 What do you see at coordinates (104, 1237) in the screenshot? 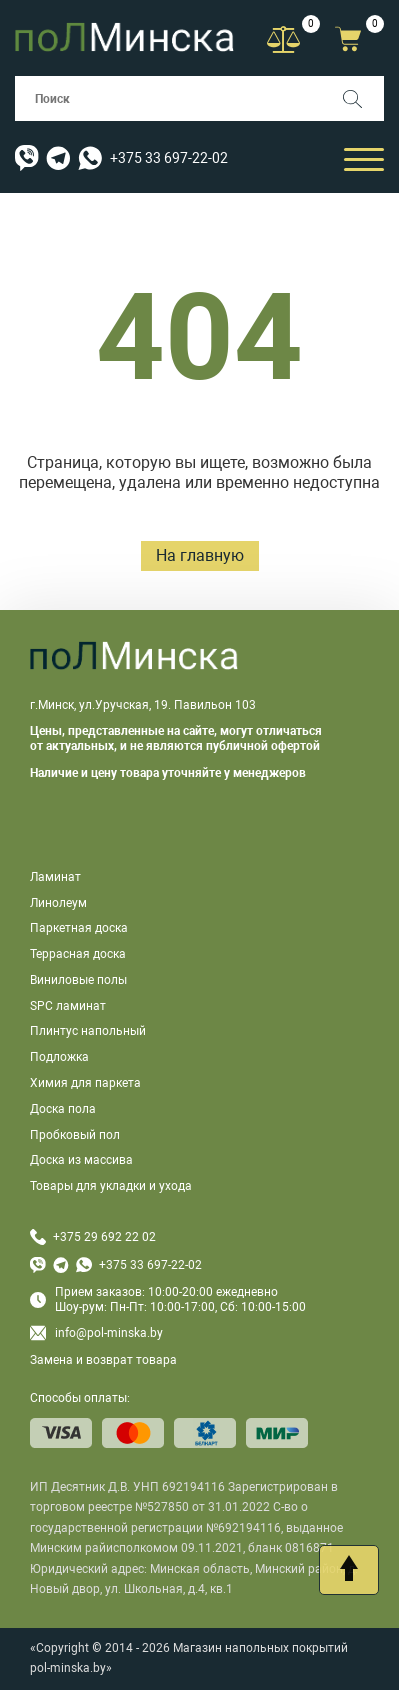
I see `+375 29 692 22 02` at bounding box center [104, 1237].